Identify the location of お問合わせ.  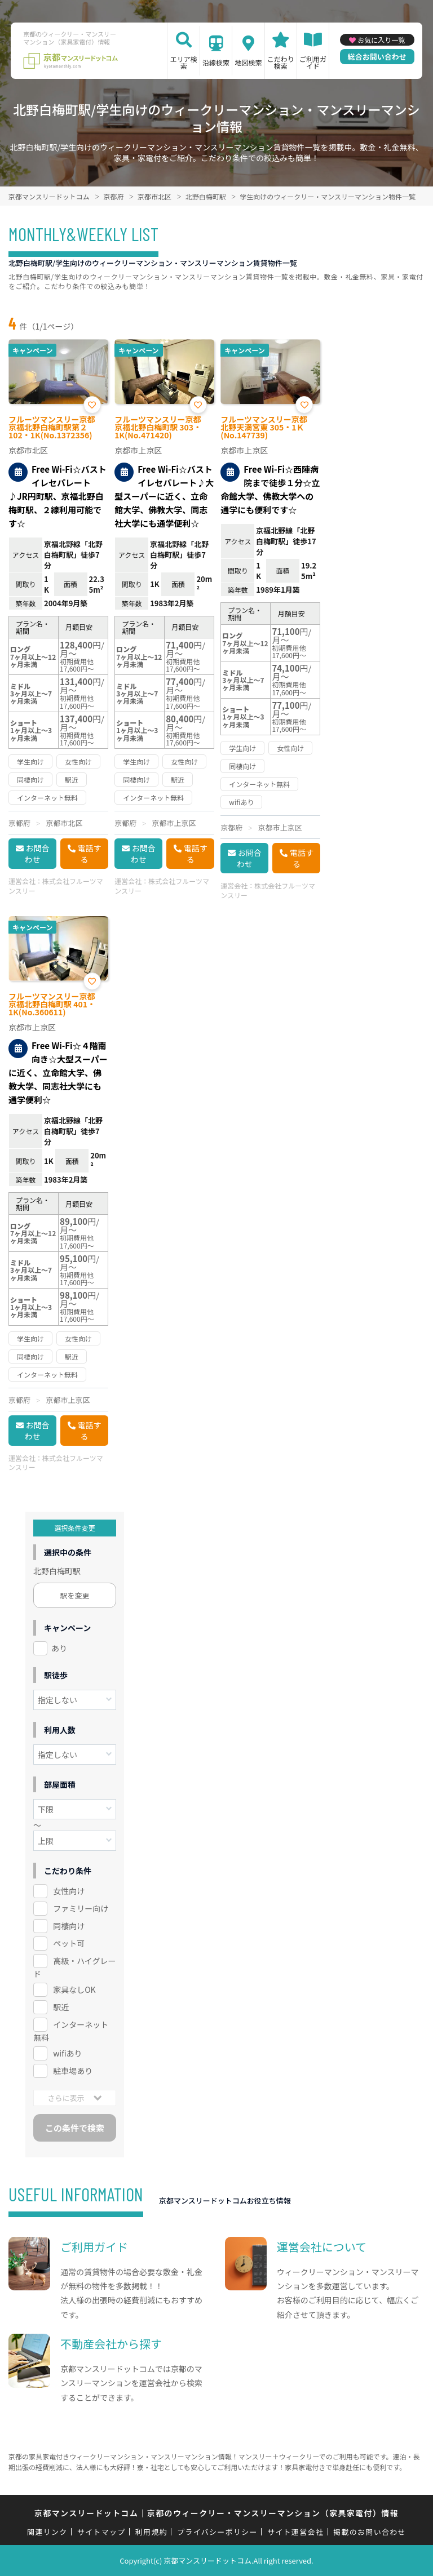
(37, 853).